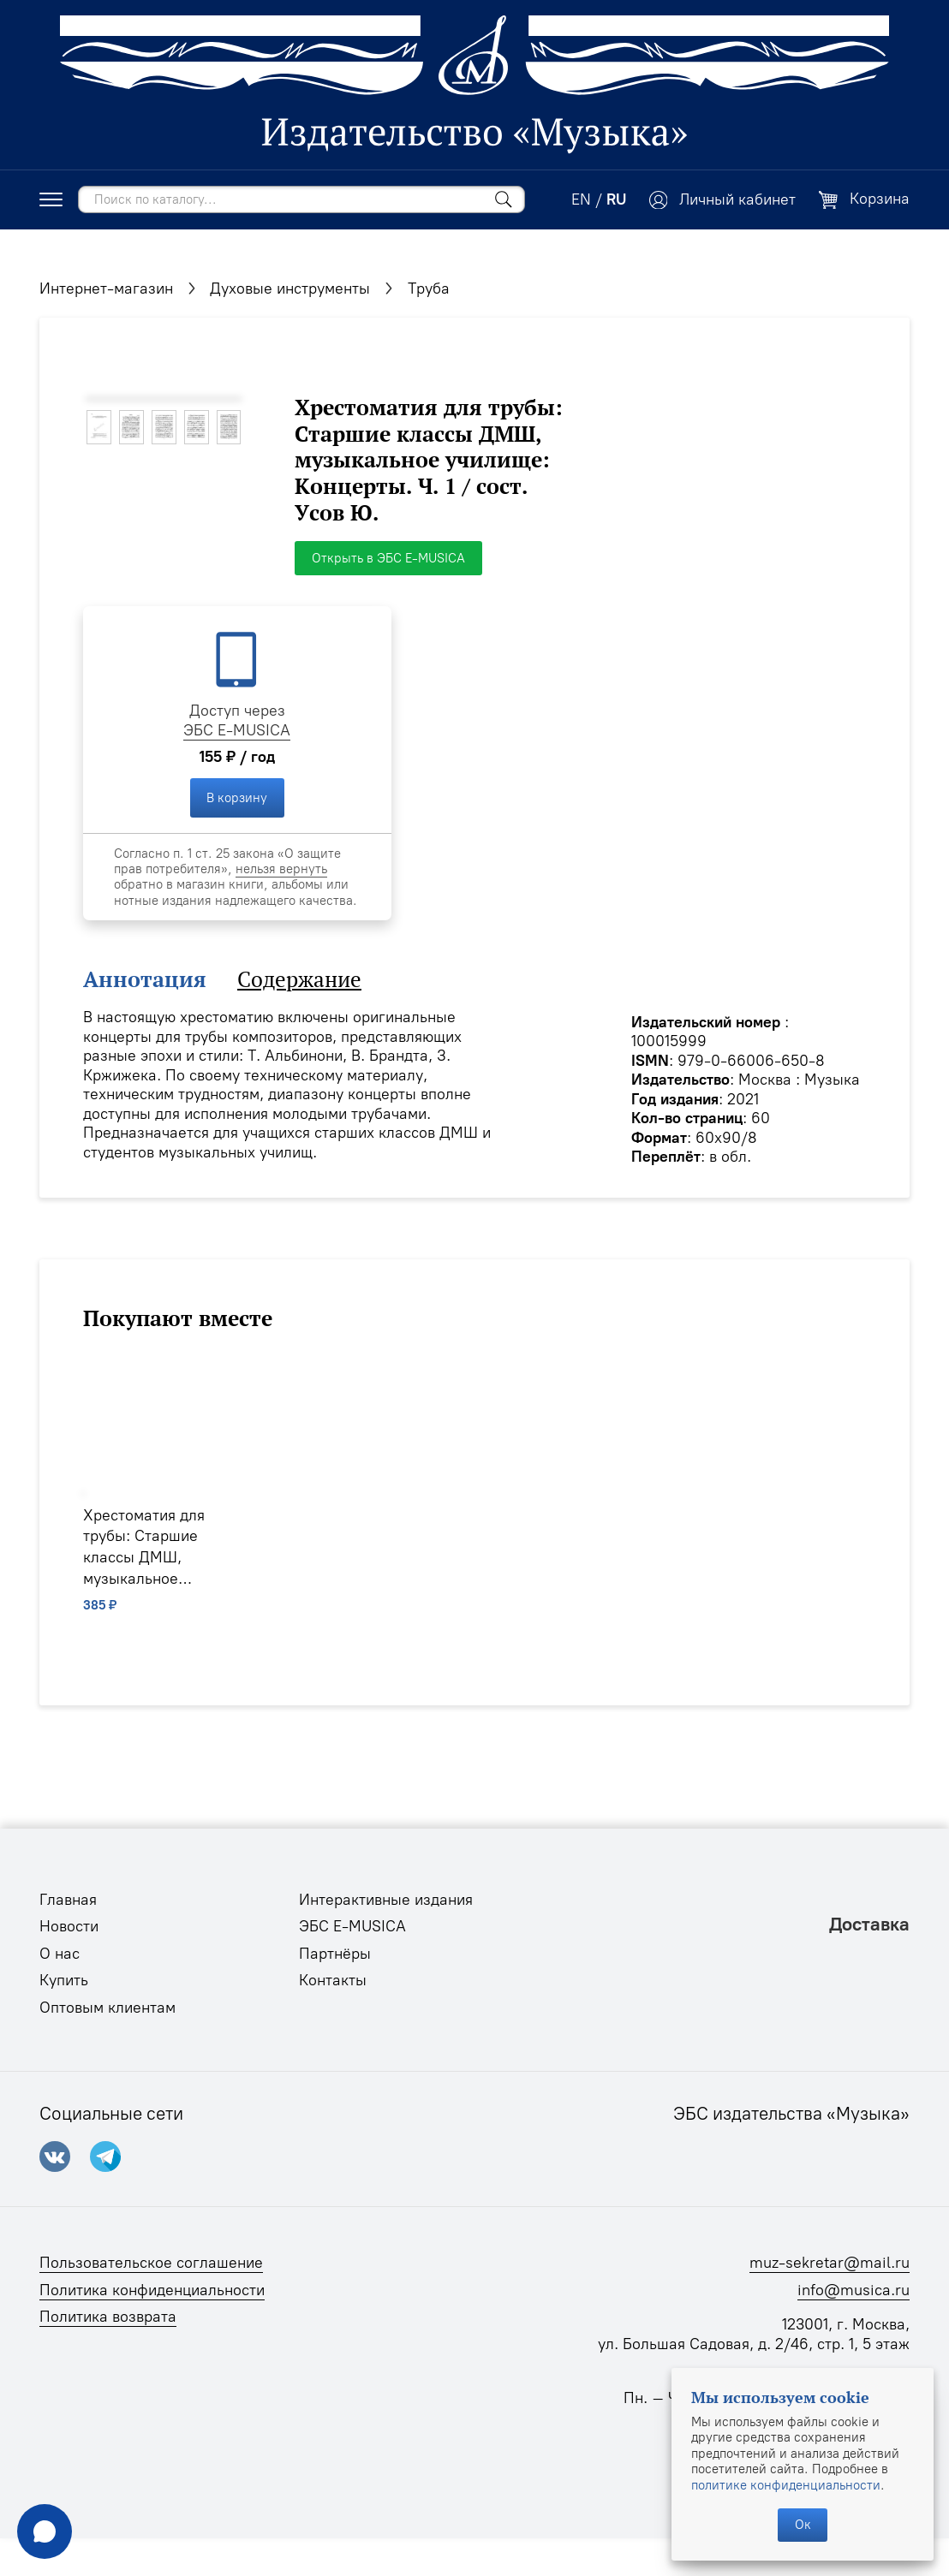  What do you see at coordinates (236, 730) in the screenshot?
I see `ЭБС E-MUSICA` at bounding box center [236, 730].